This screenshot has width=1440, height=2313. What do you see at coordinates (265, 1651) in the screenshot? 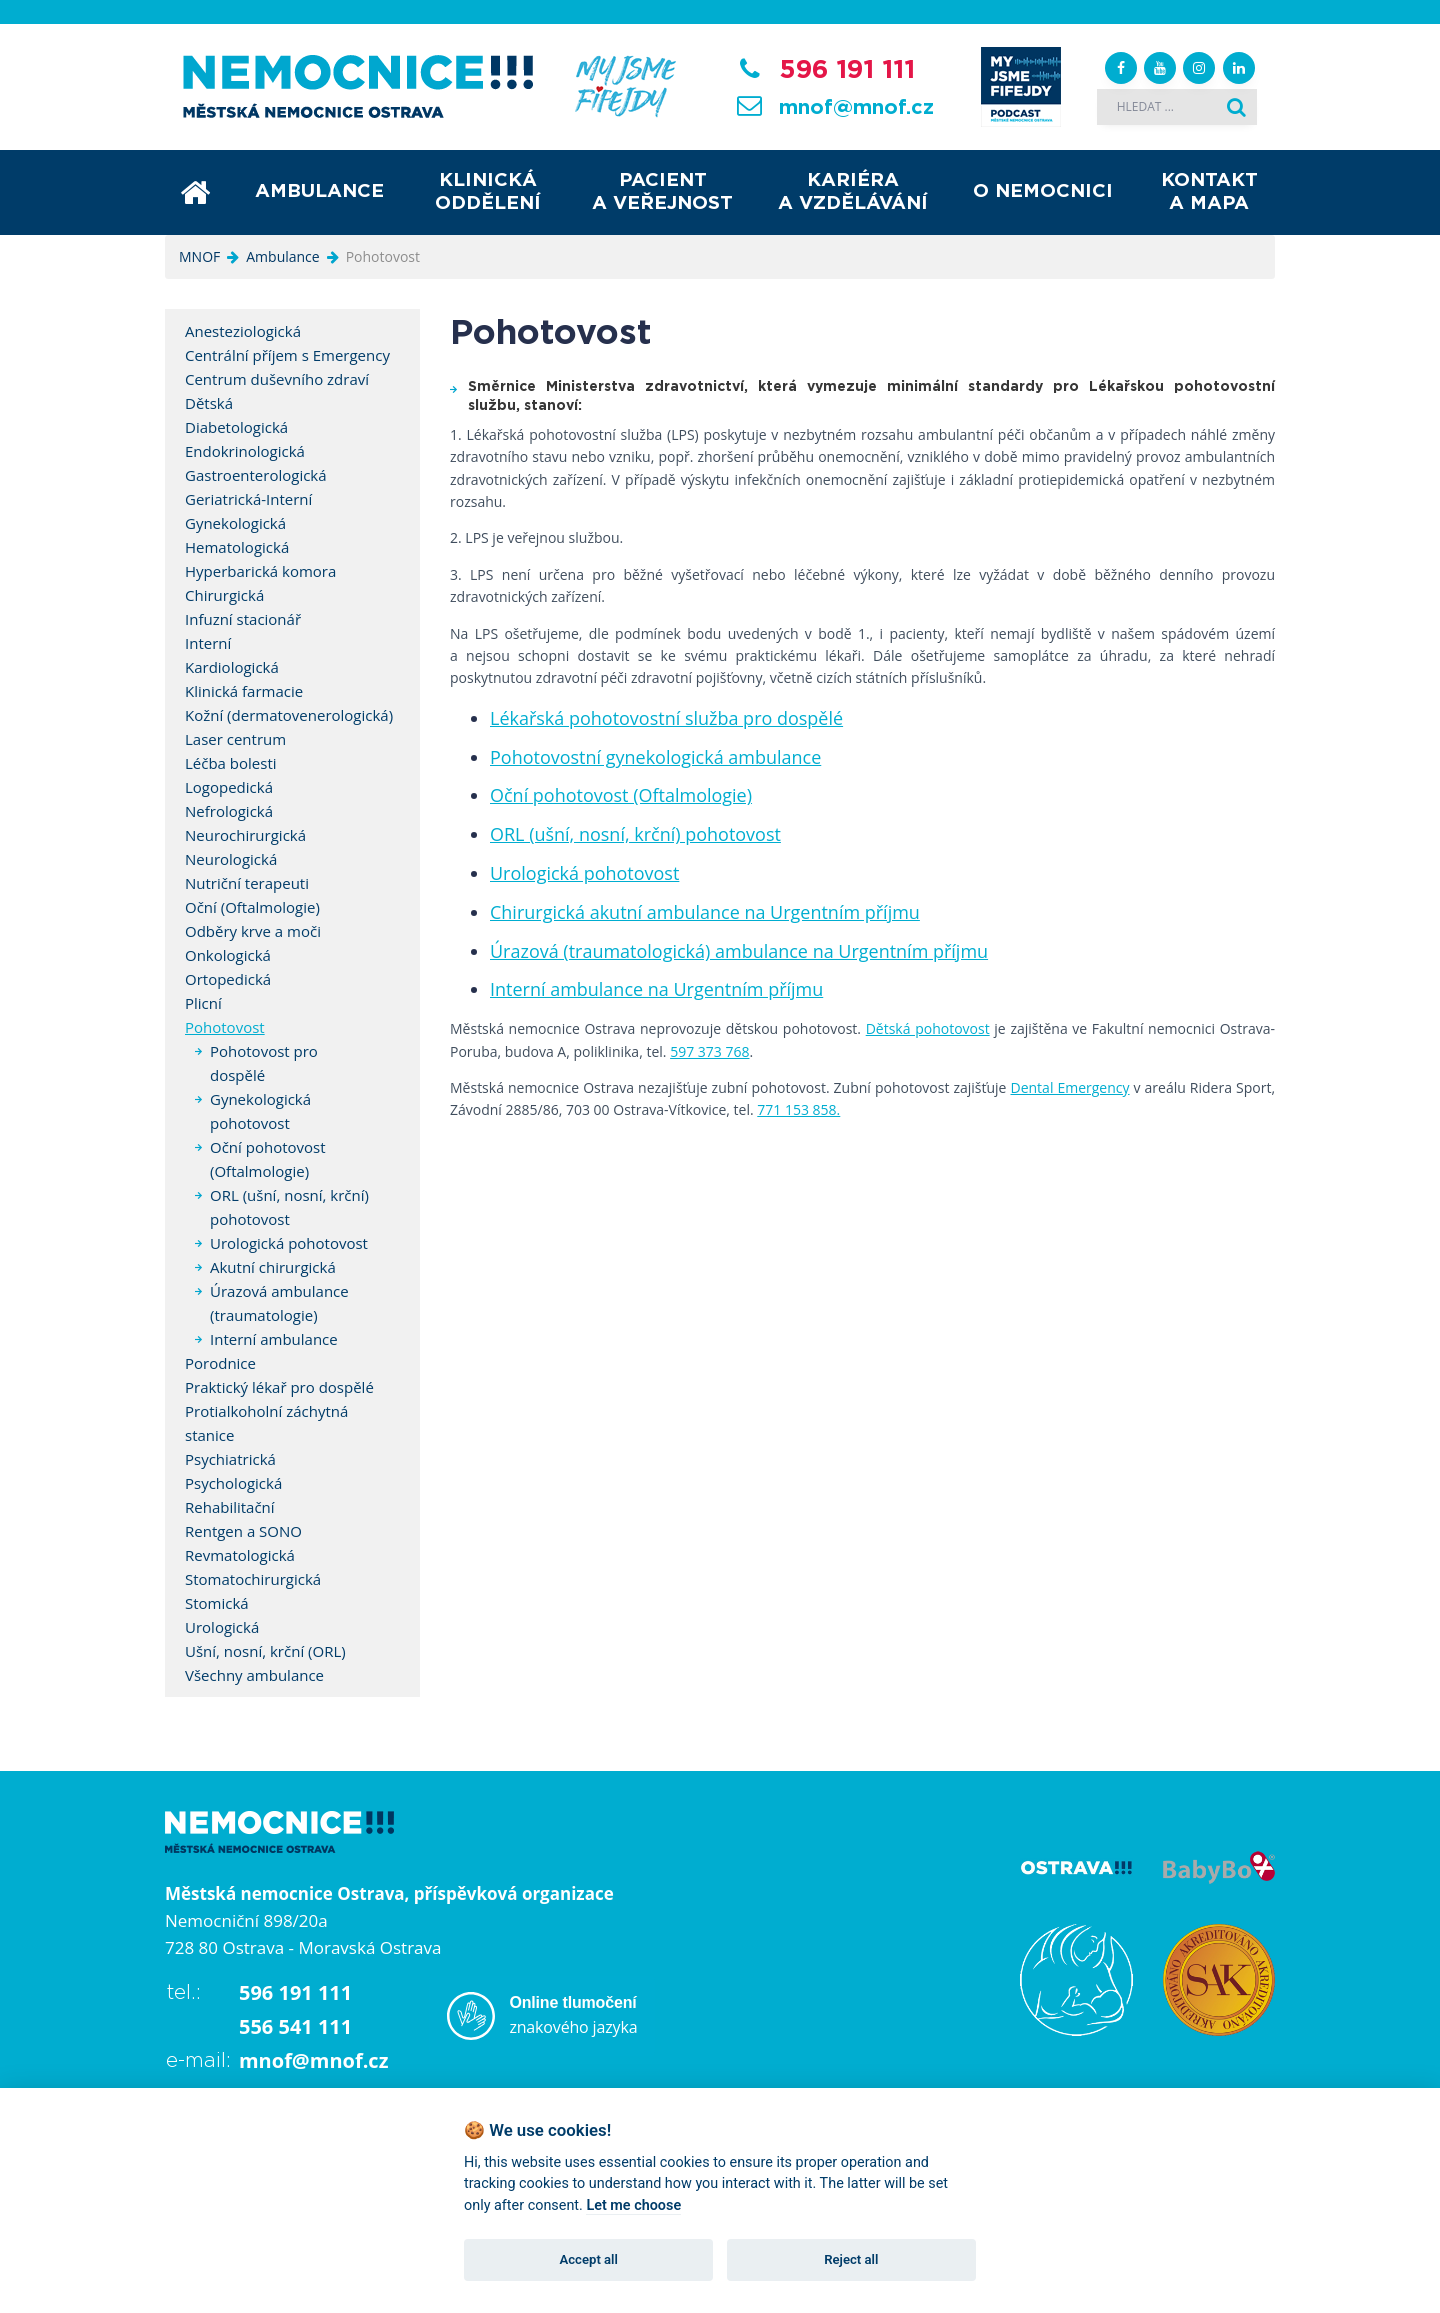
I see `Ušní, nosní, krční (ORL)` at bounding box center [265, 1651].